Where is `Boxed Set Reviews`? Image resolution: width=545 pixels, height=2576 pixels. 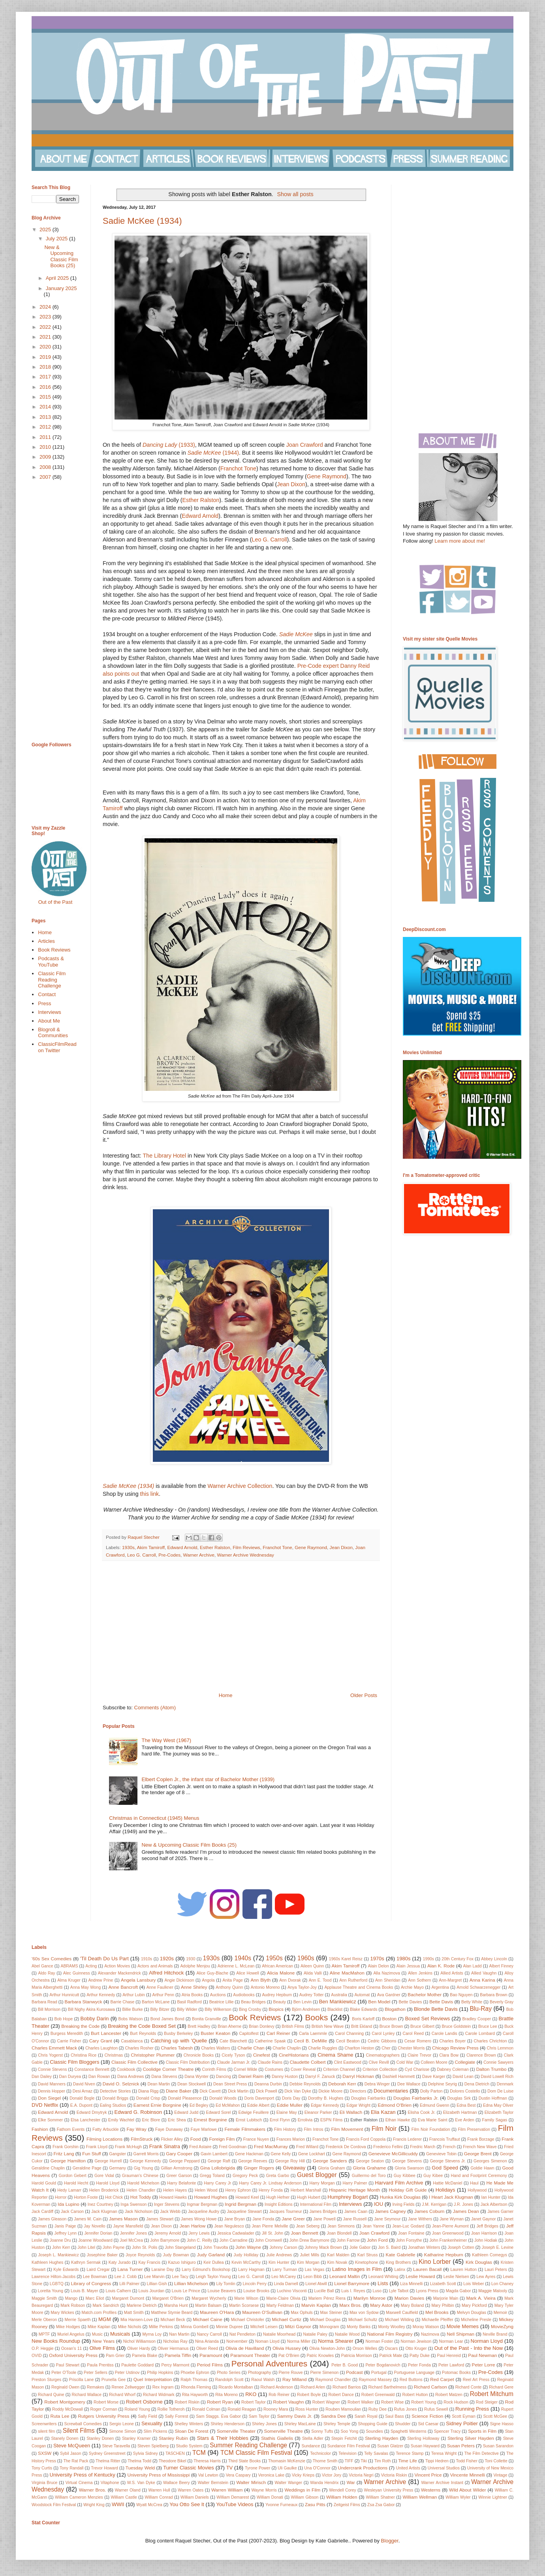 Boxed Set Reviews is located at coordinates (427, 2018).